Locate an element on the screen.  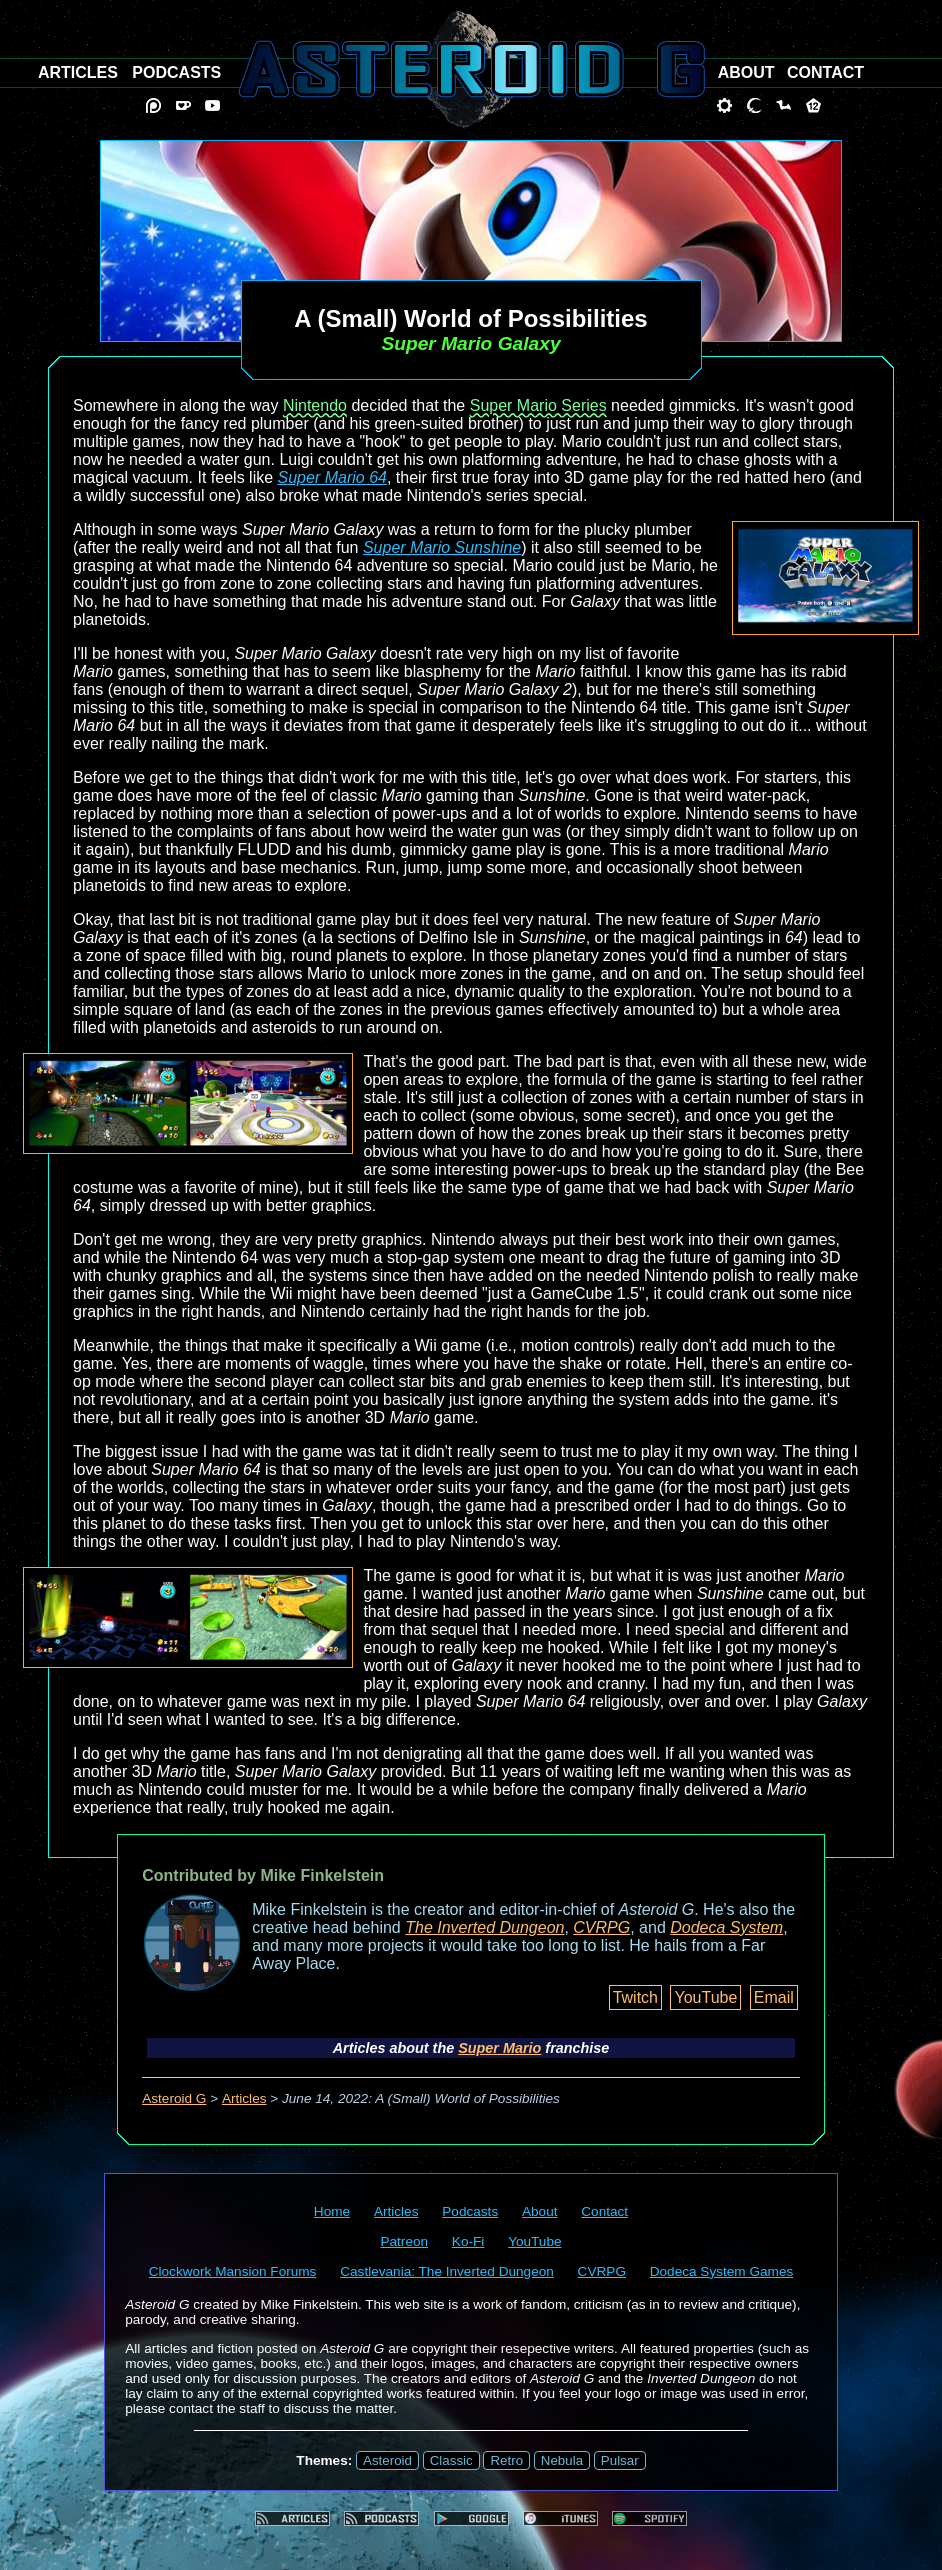
CVRPG is located at coordinates (601, 1927).